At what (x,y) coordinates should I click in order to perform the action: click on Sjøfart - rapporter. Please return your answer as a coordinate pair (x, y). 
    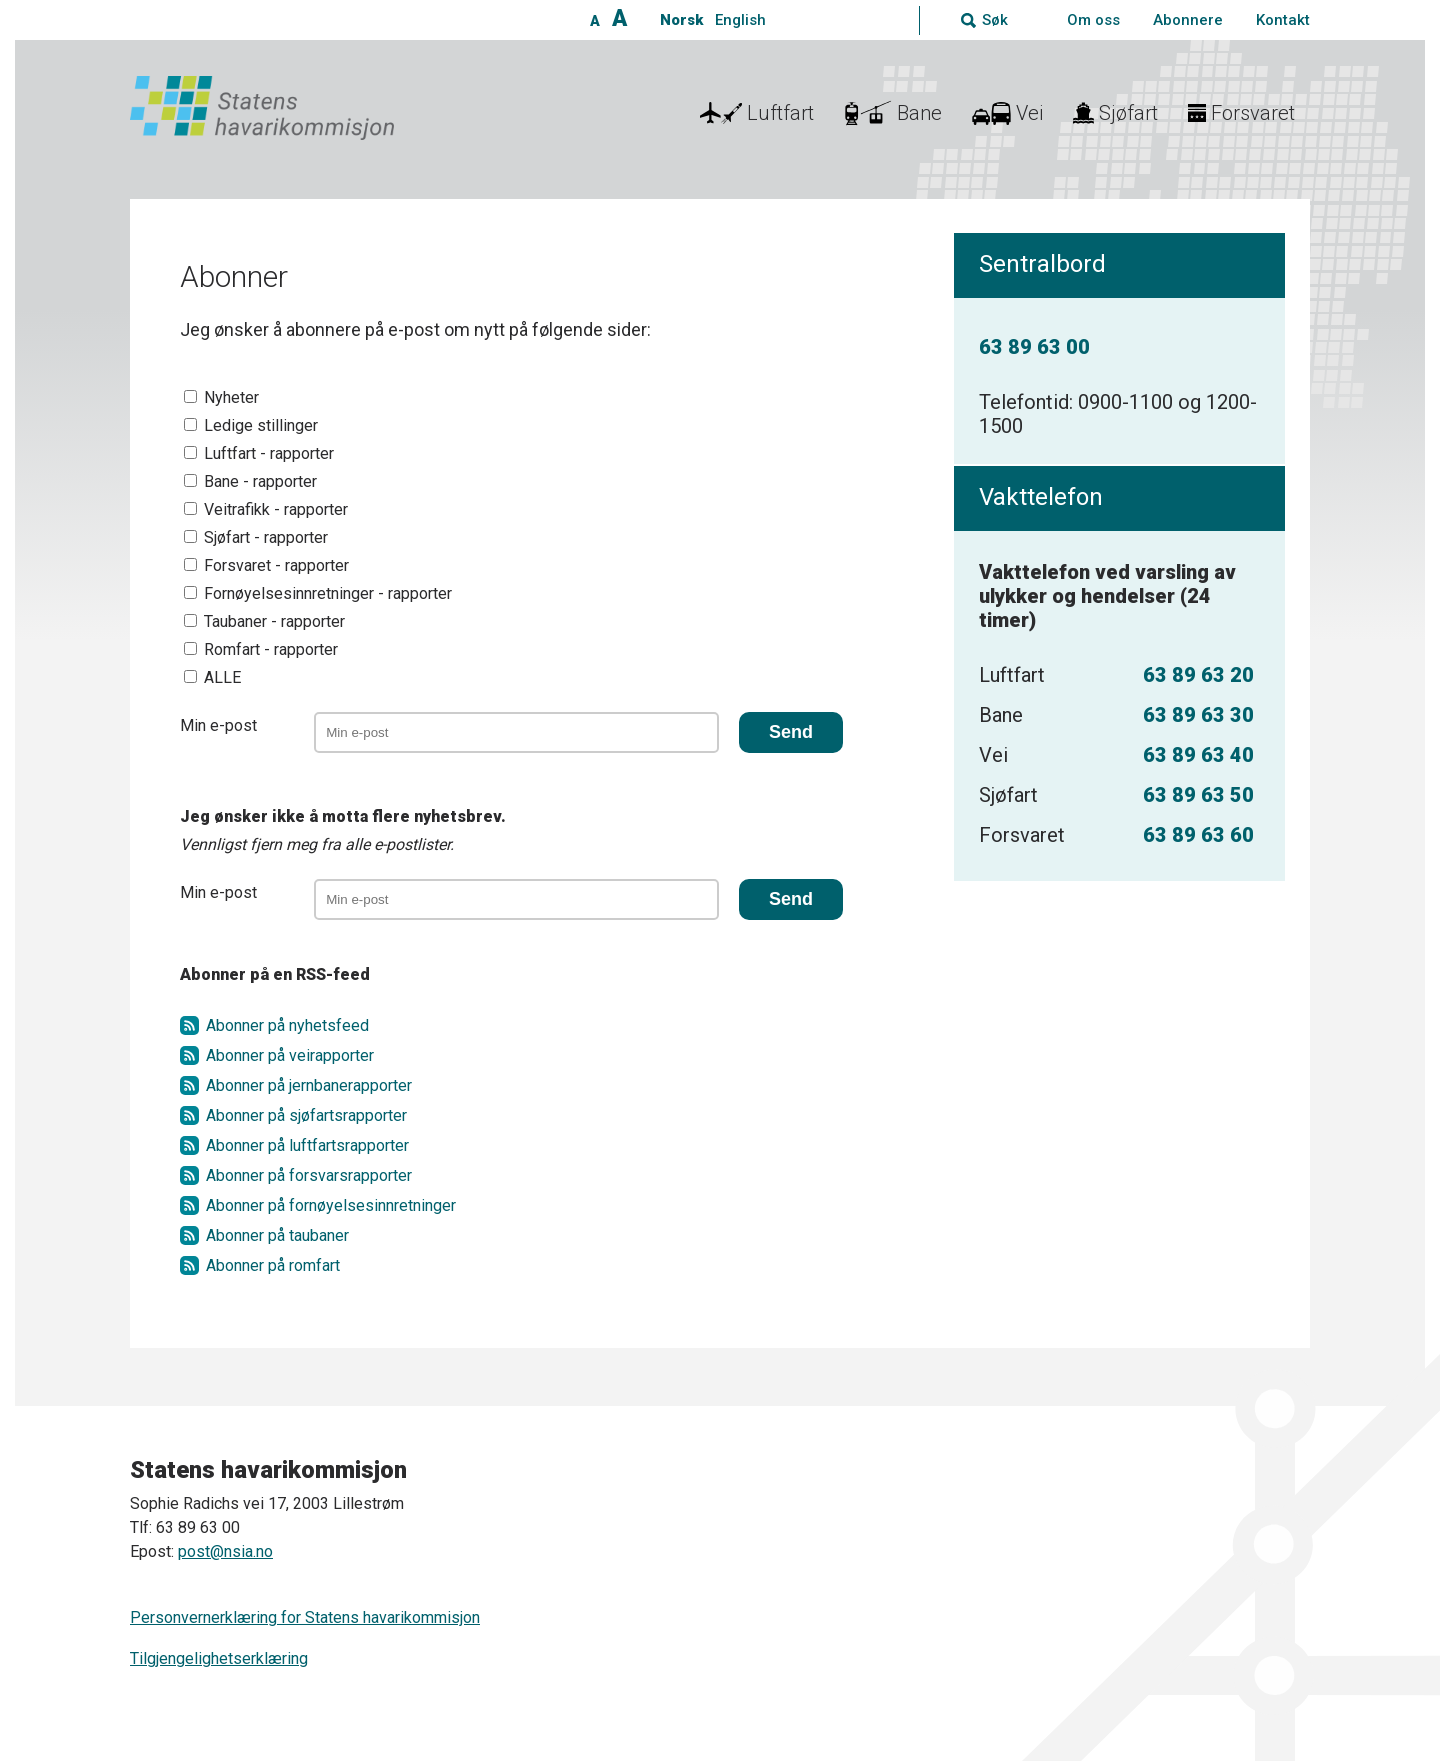
    Looking at the image, I should click on (266, 537).